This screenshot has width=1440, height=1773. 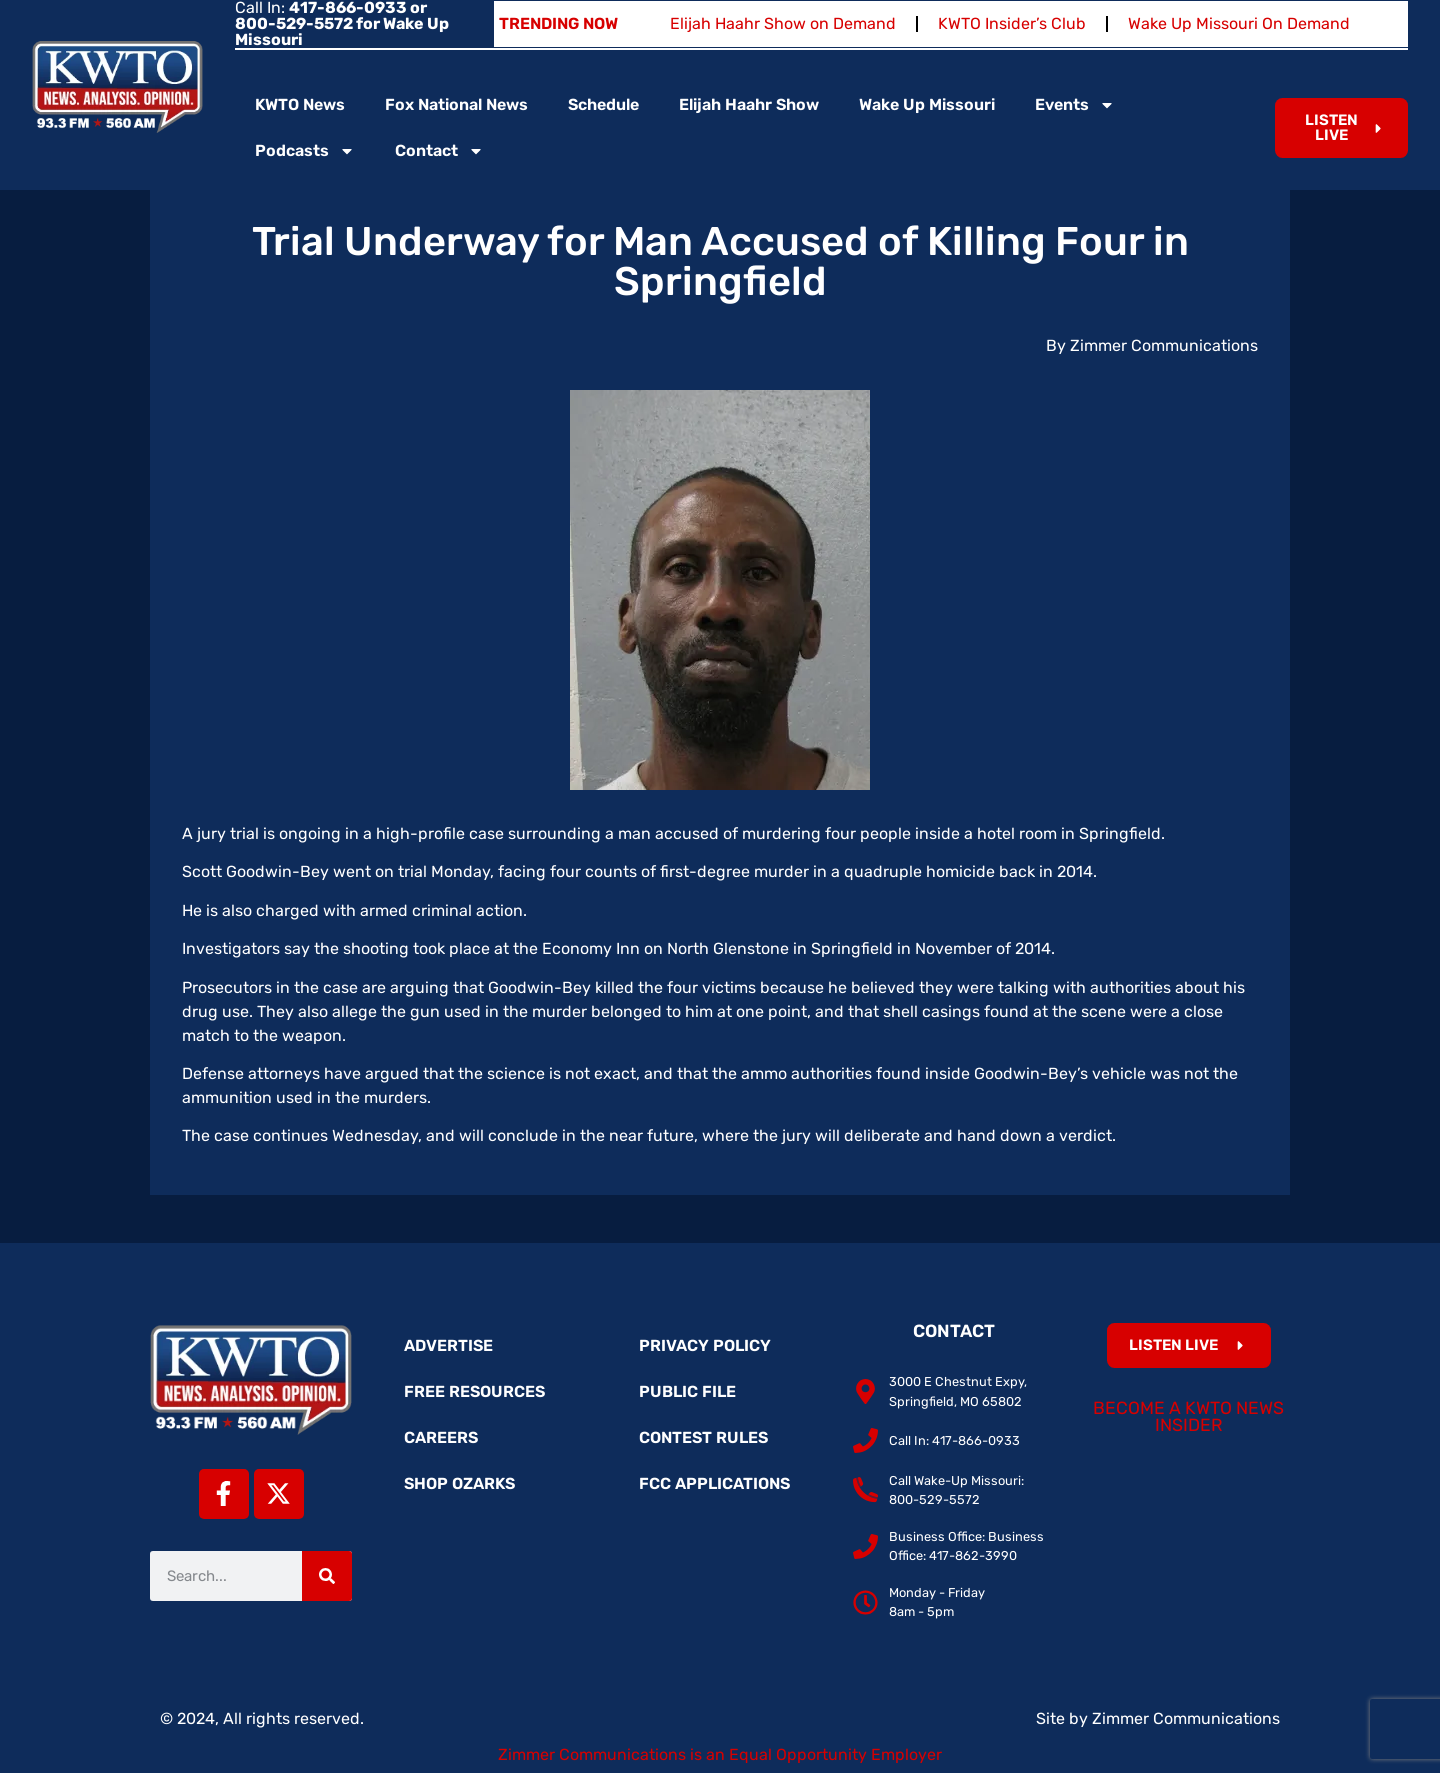 What do you see at coordinates (927, 104) in the screenshot?
I see `Wake Up Missouri` at bounding box center [927, 104].